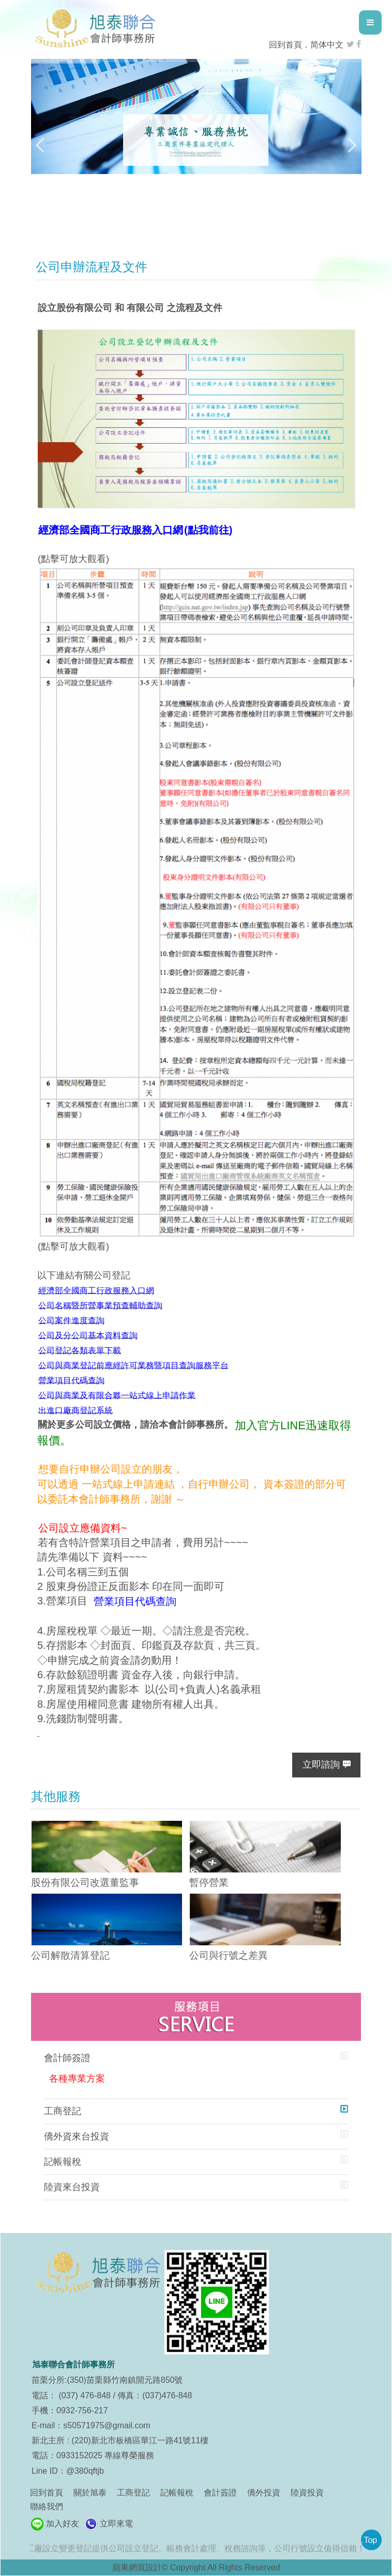  I want to click on 關於旭泰, so click(90, 2492).